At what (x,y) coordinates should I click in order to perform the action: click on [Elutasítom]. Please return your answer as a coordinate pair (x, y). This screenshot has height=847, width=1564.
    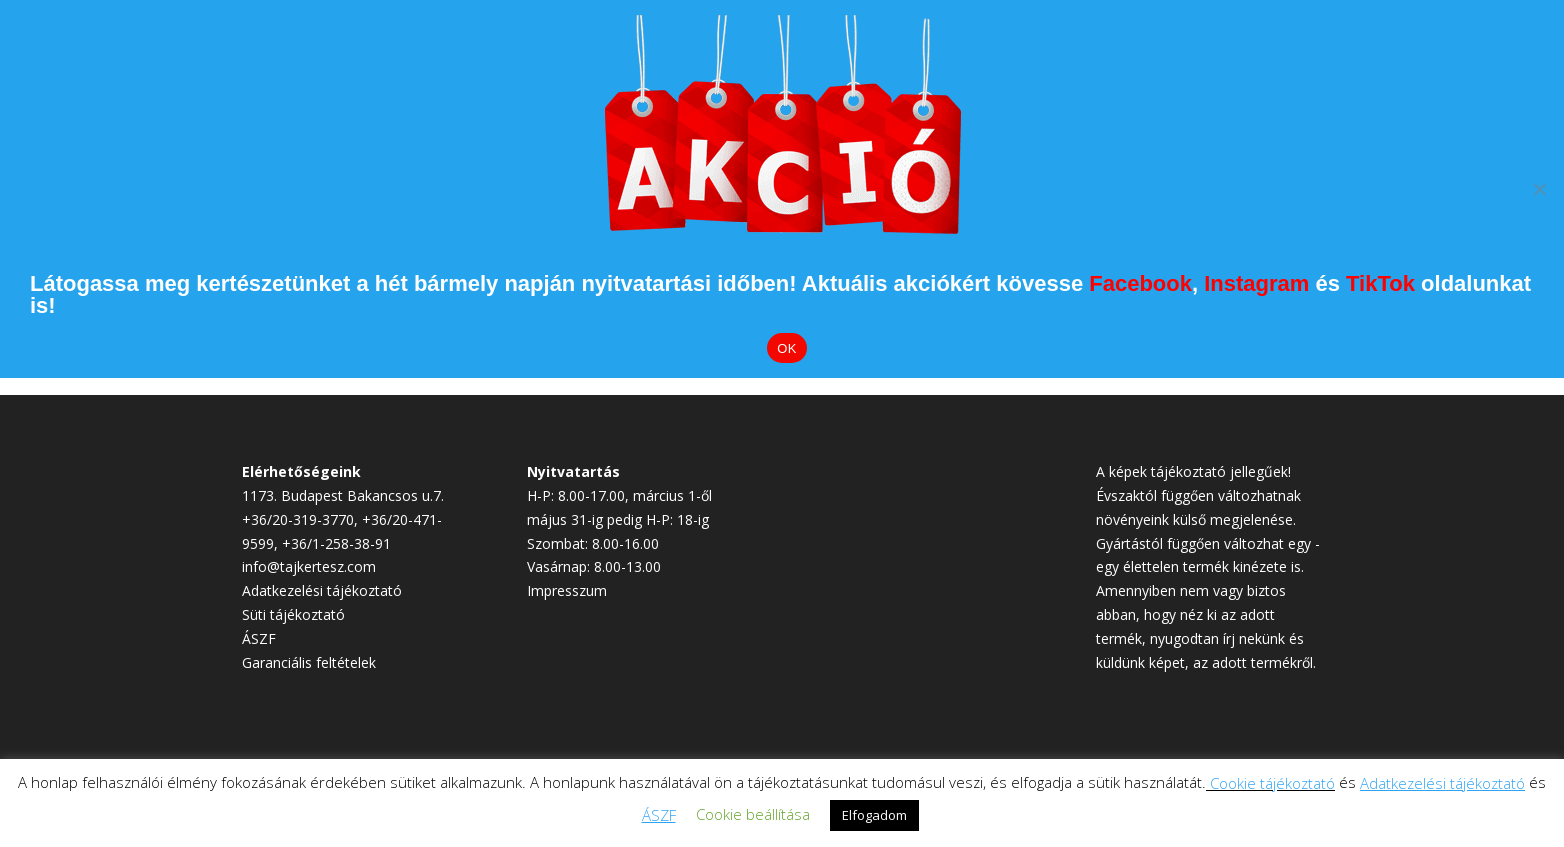
    Looking at the image, I should click on (1539, 189).